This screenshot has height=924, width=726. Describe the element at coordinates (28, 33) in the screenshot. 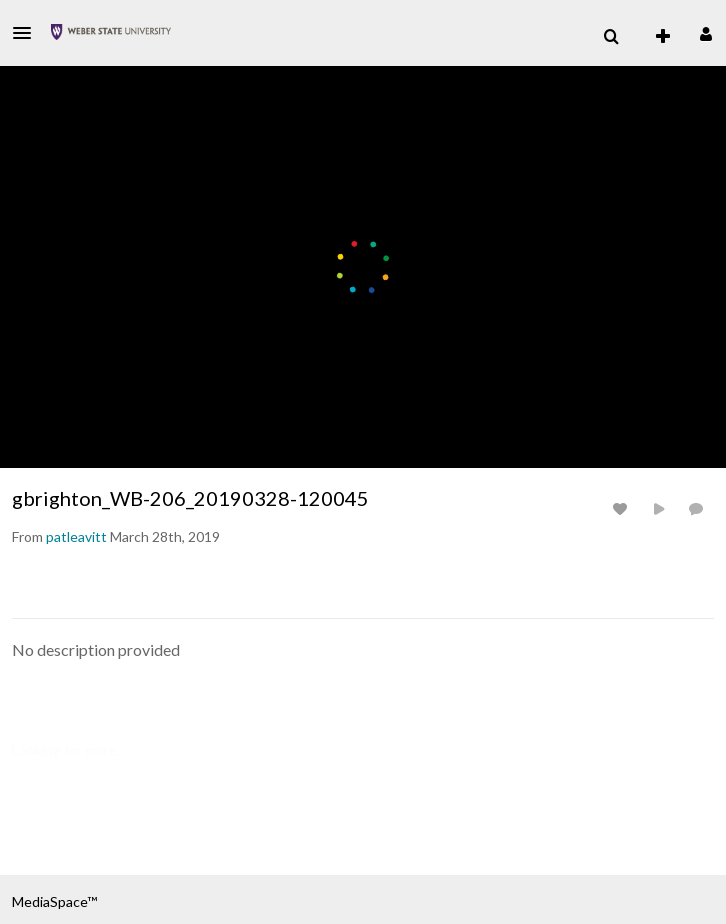

I see `[button]` at that location.